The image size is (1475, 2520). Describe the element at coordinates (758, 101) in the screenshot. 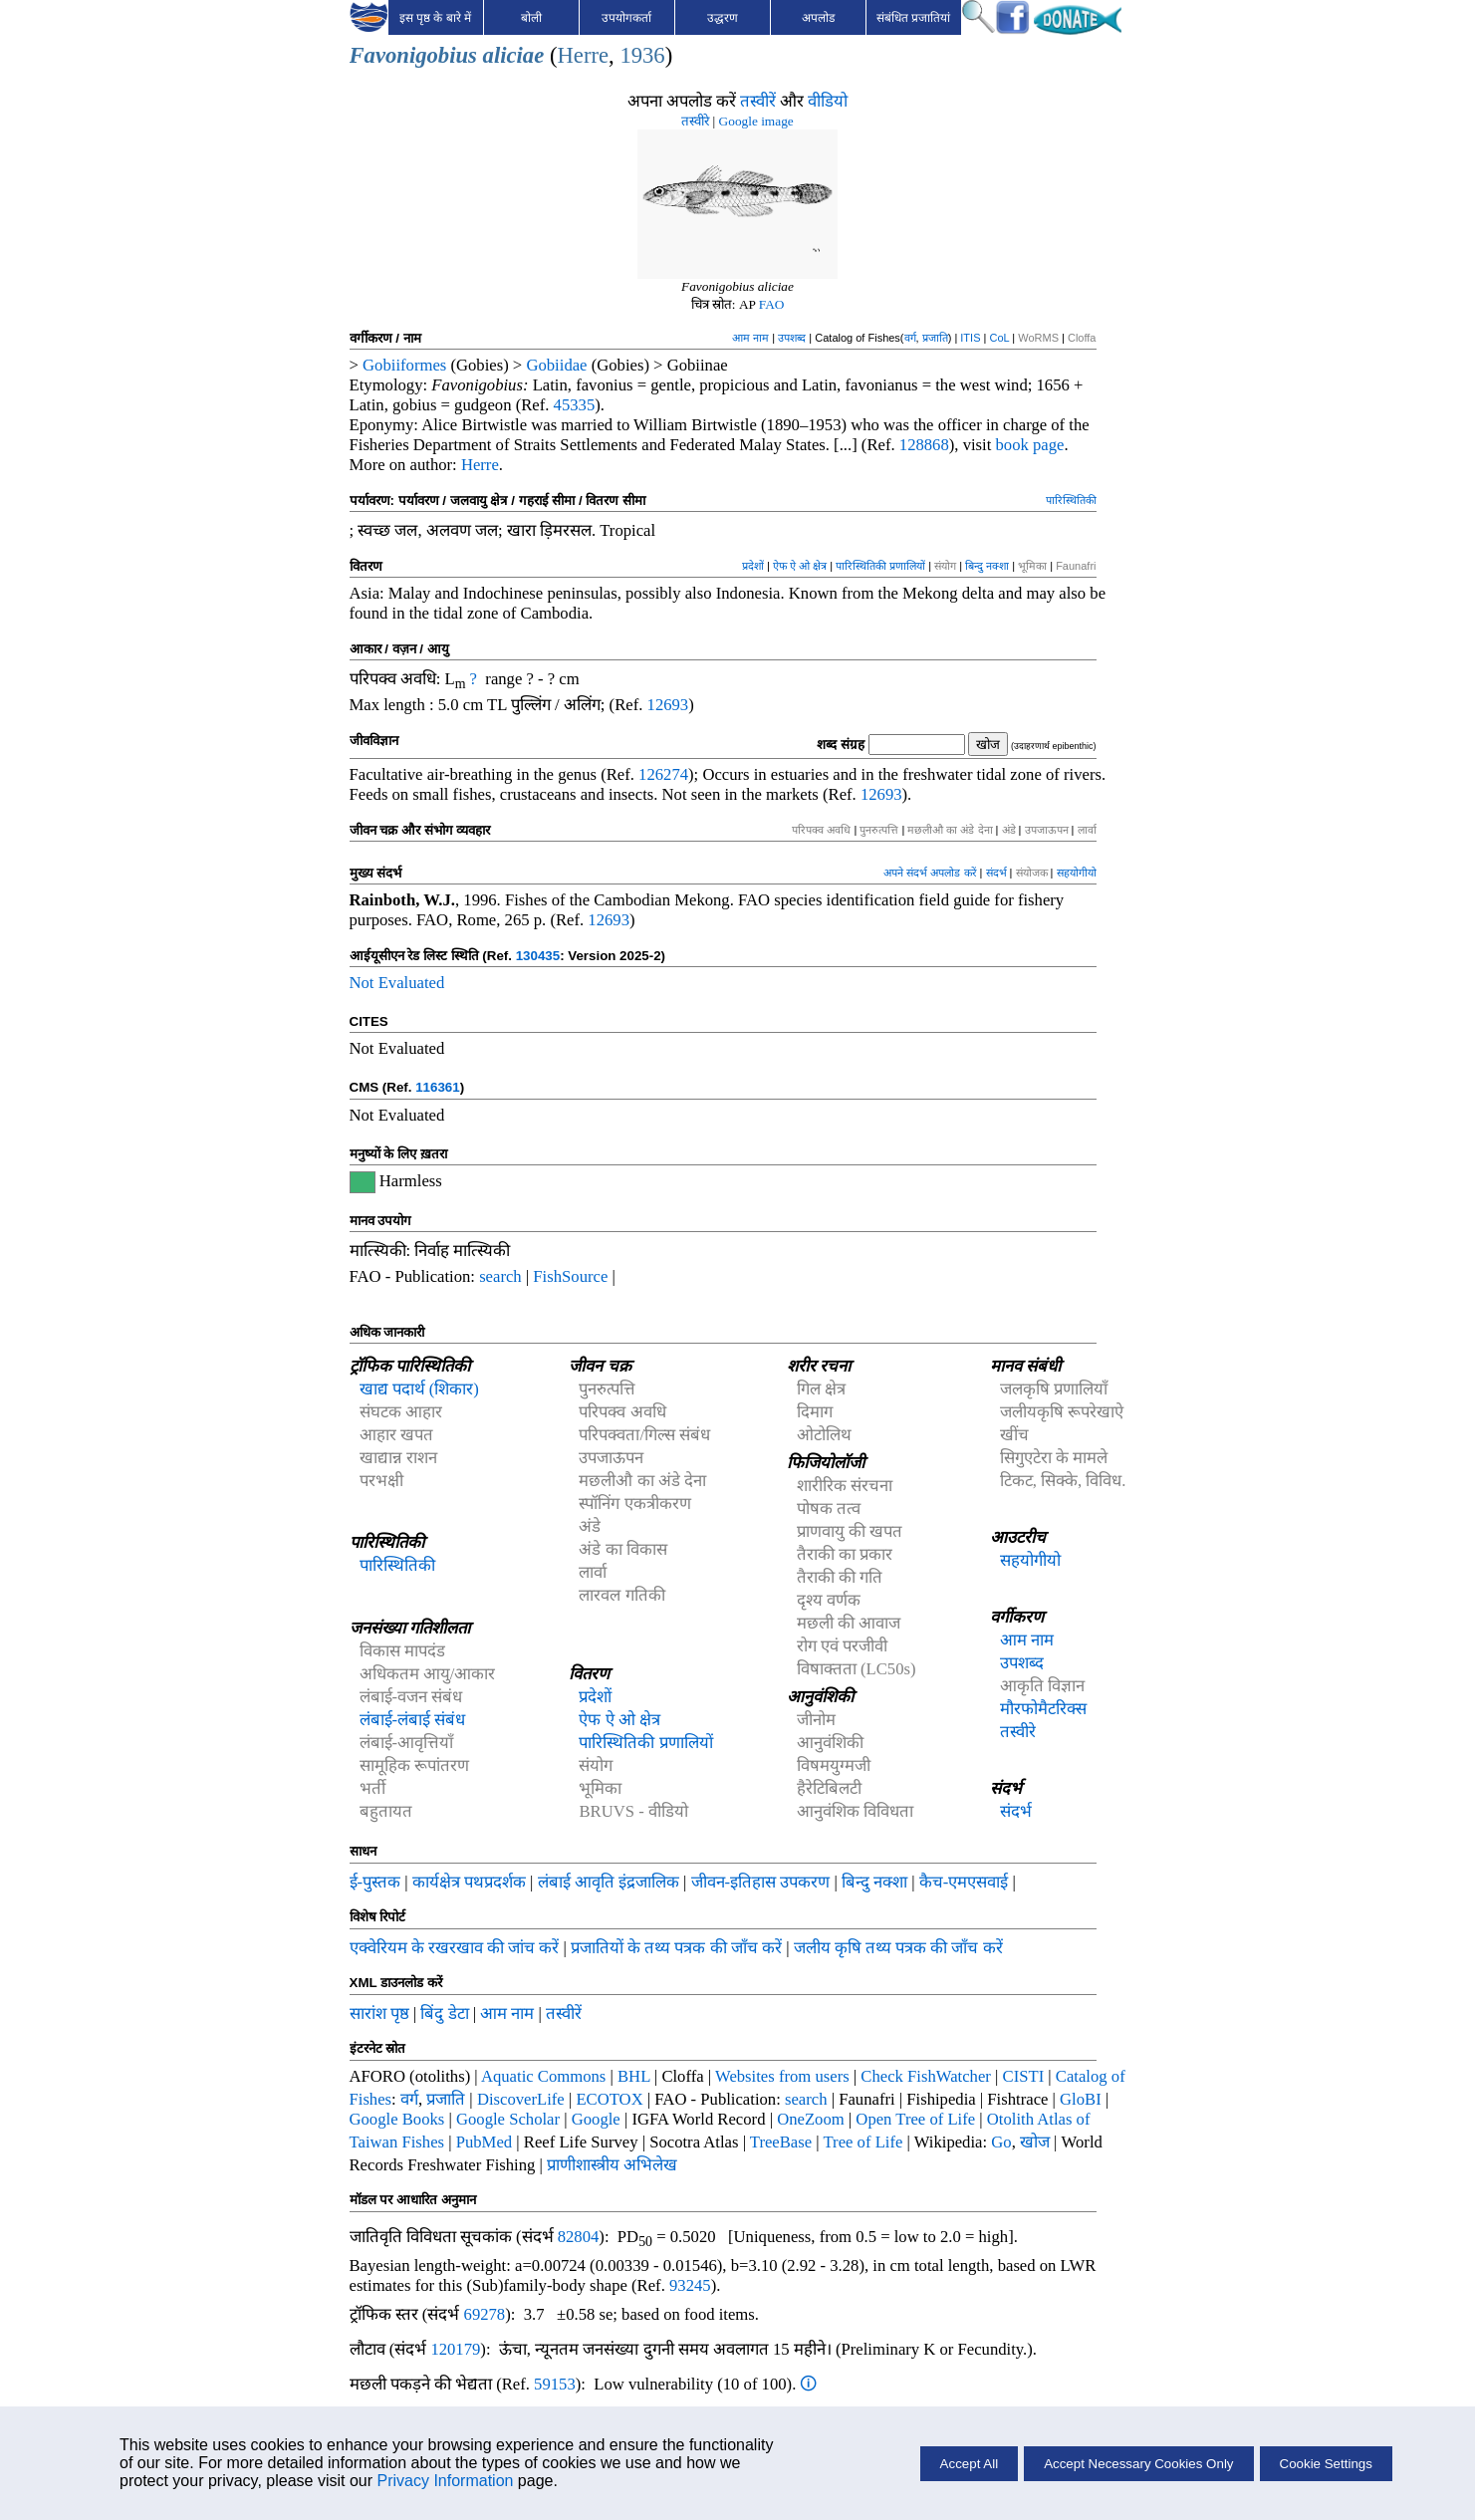

I see `तस्वीरें` at that location.